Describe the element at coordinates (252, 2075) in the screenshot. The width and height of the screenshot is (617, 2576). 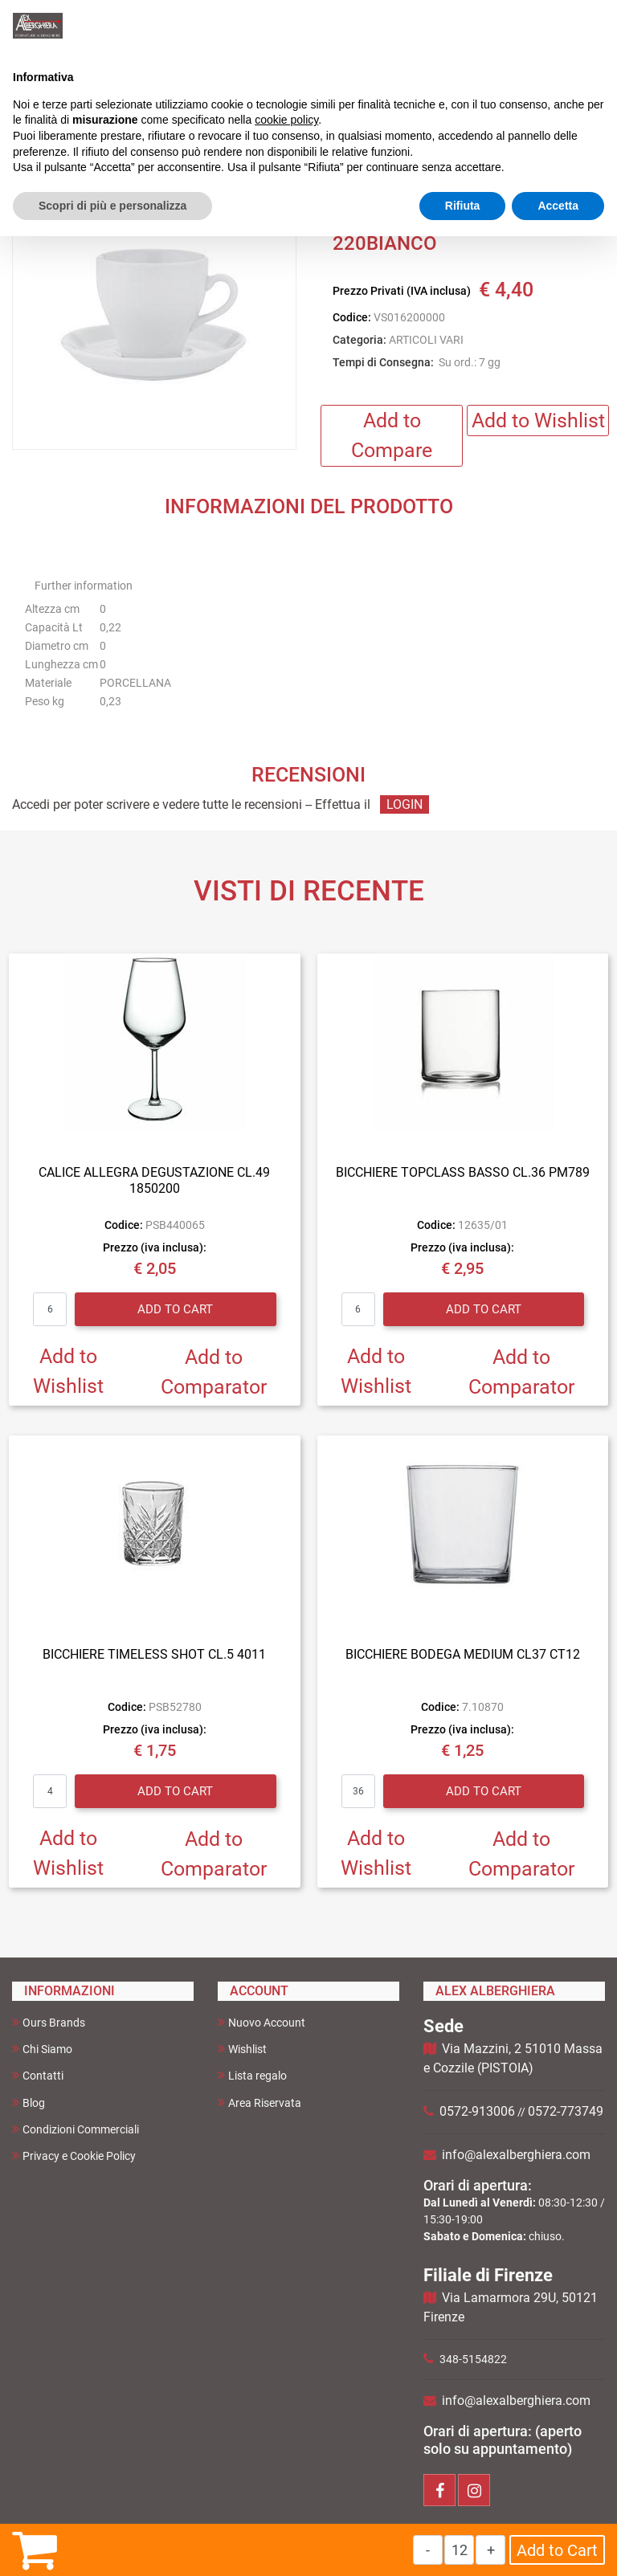
I see `Lista regalo` at that location.